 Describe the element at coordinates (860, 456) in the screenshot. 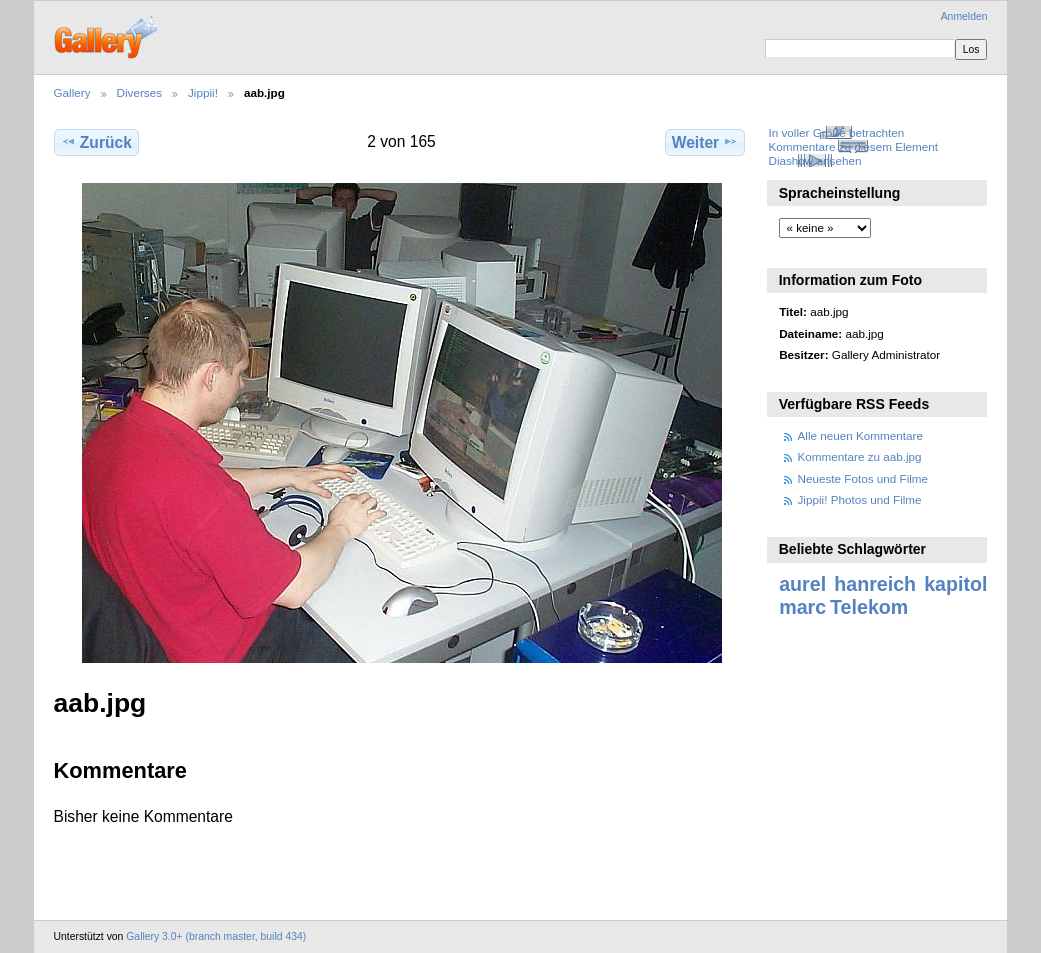

I see `Kommentare zu aab.jpg` at that location.